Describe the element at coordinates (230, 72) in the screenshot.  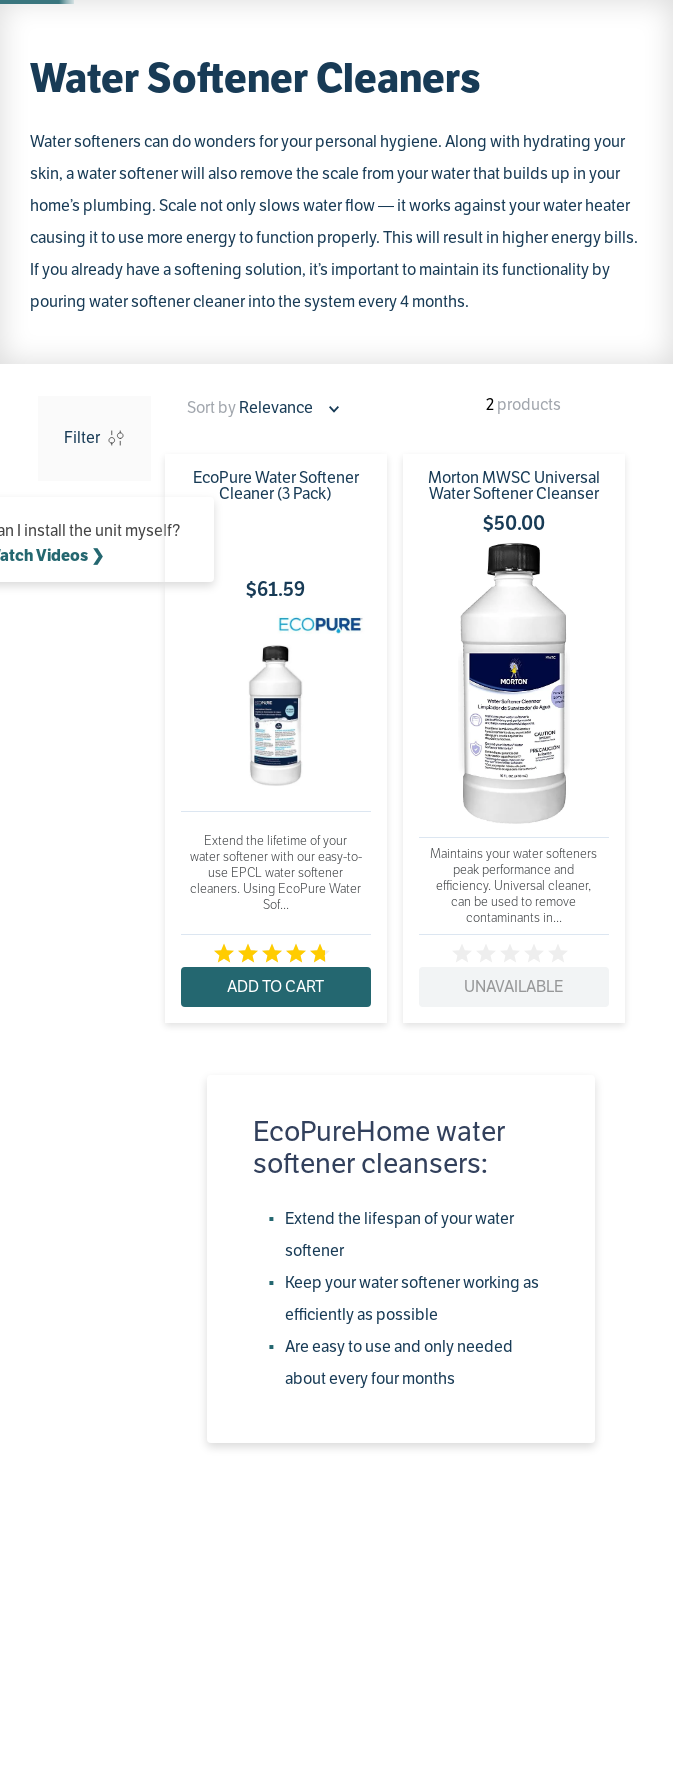
I see `[combobox]` at that location.